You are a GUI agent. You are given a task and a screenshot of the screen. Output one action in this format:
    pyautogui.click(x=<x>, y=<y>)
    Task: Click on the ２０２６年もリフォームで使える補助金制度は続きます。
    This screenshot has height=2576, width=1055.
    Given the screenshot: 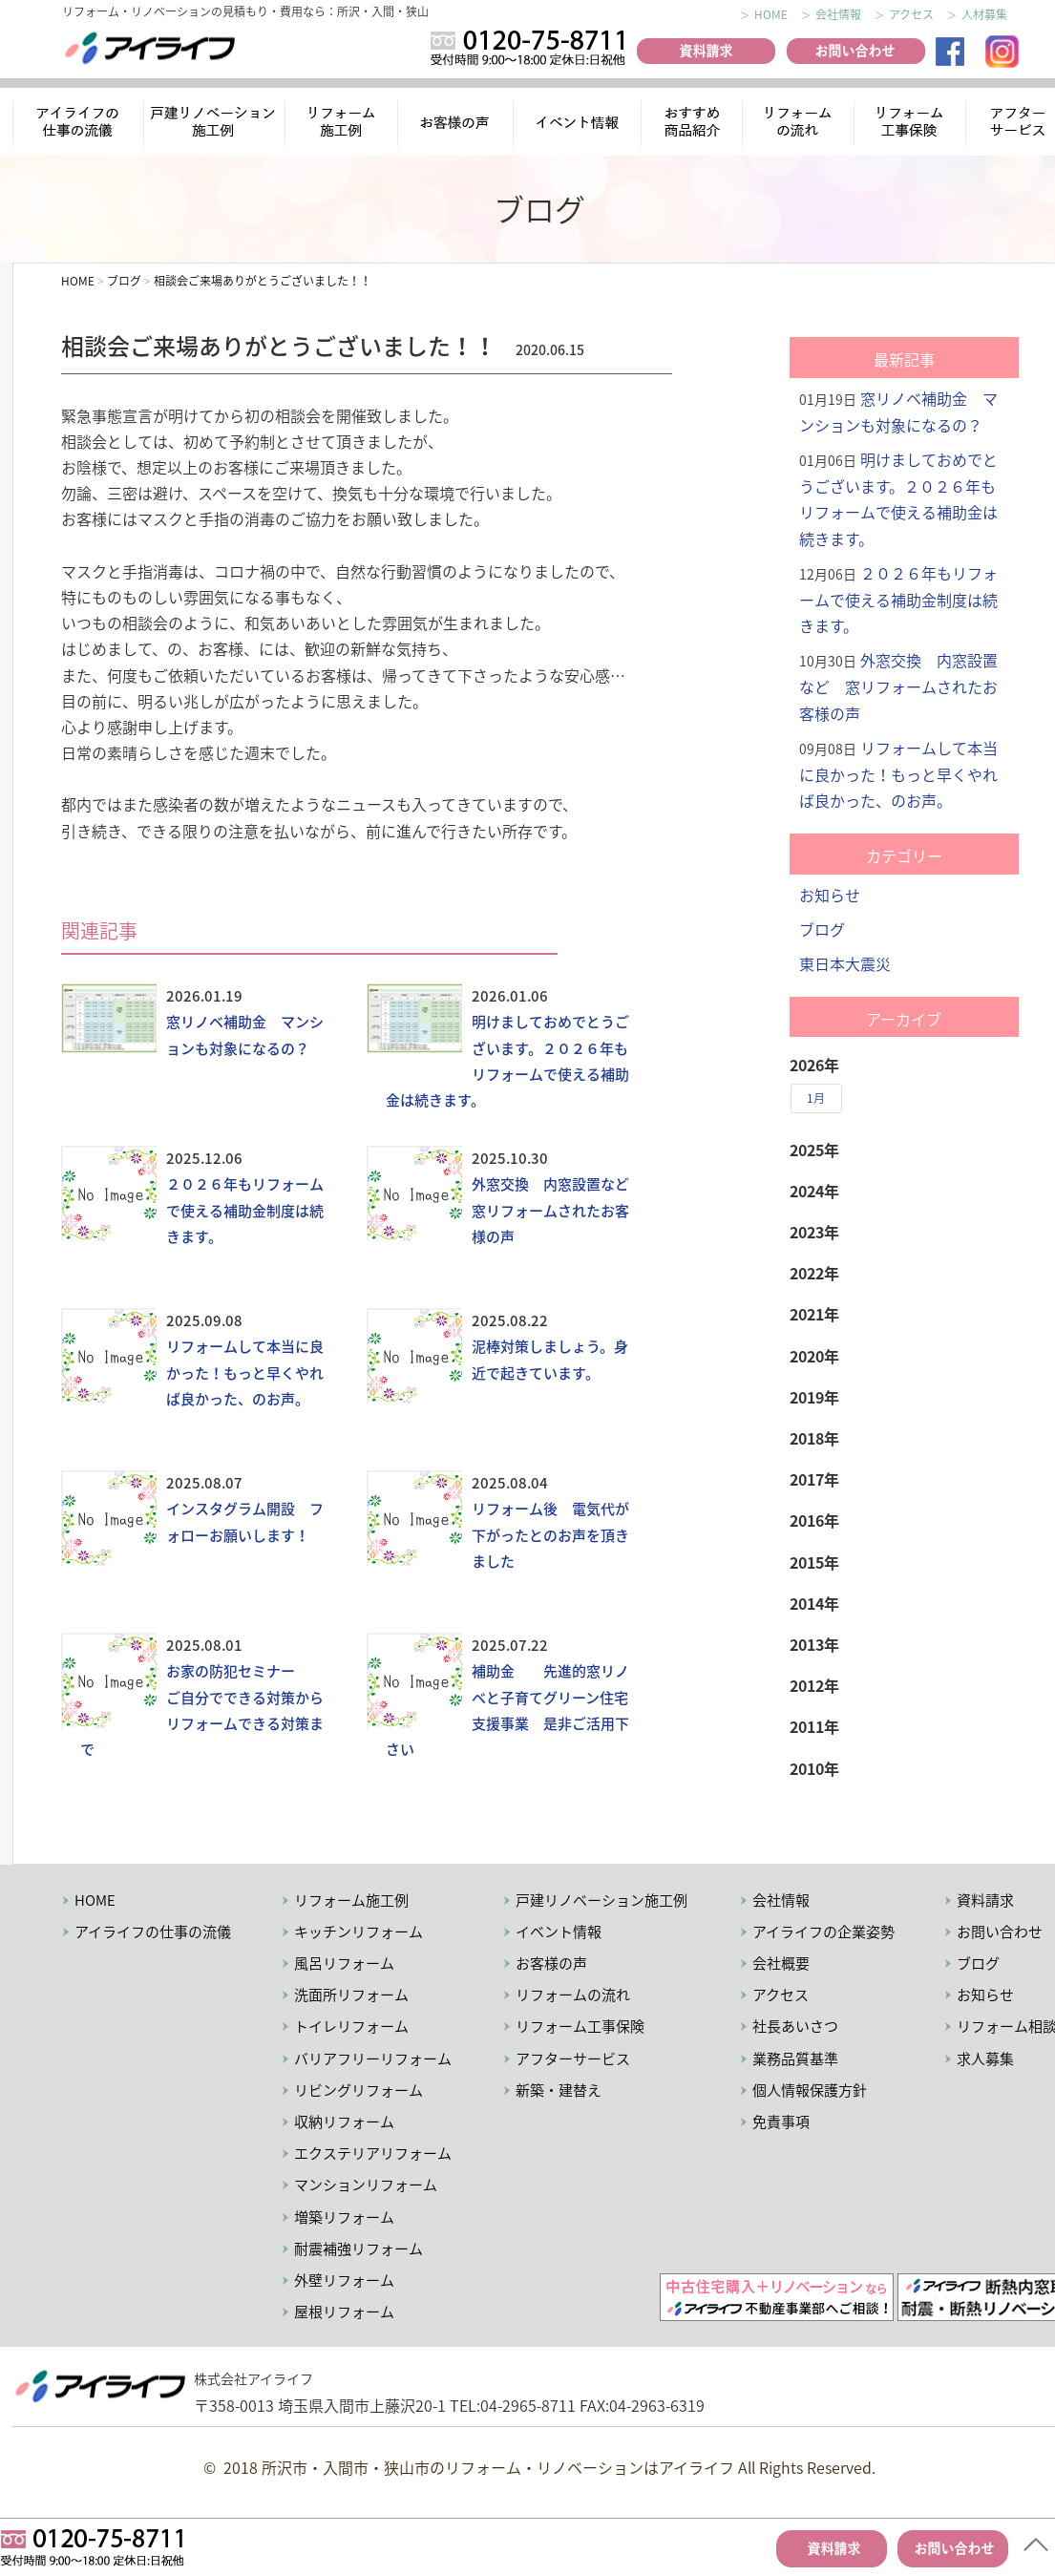 What is the action you would take?
    pyautogui.click(x=245, y=1209)
    